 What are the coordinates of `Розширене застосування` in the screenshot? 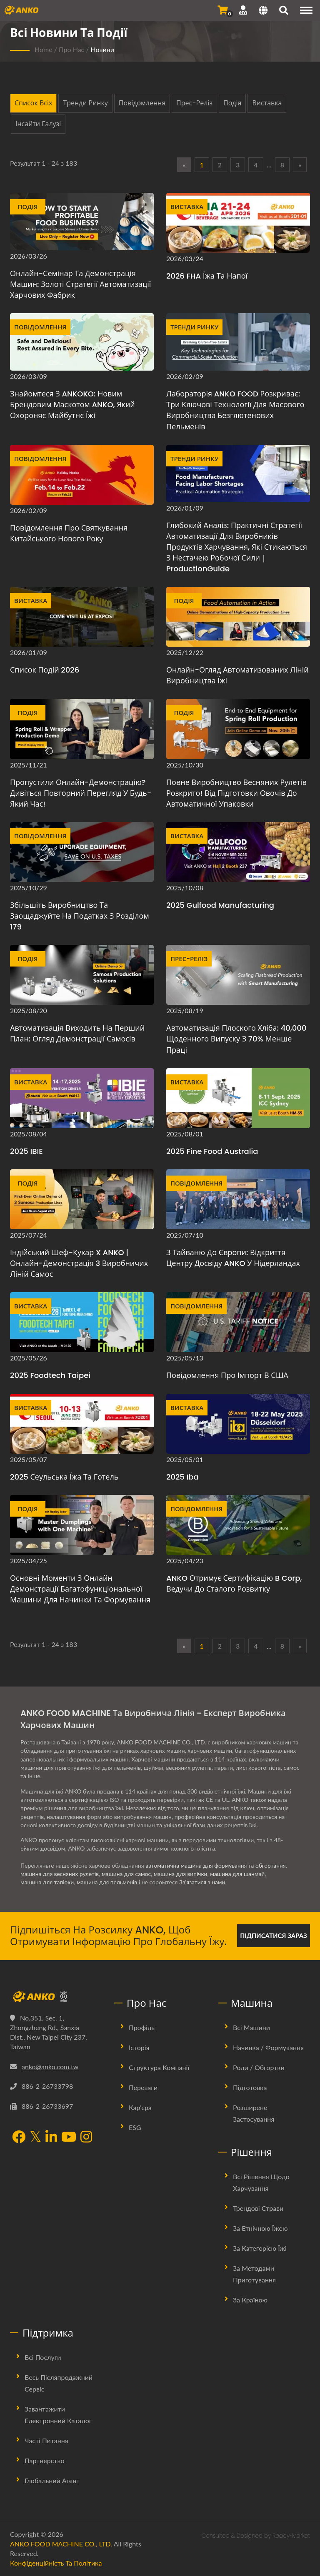 It's located at (253, 2113).